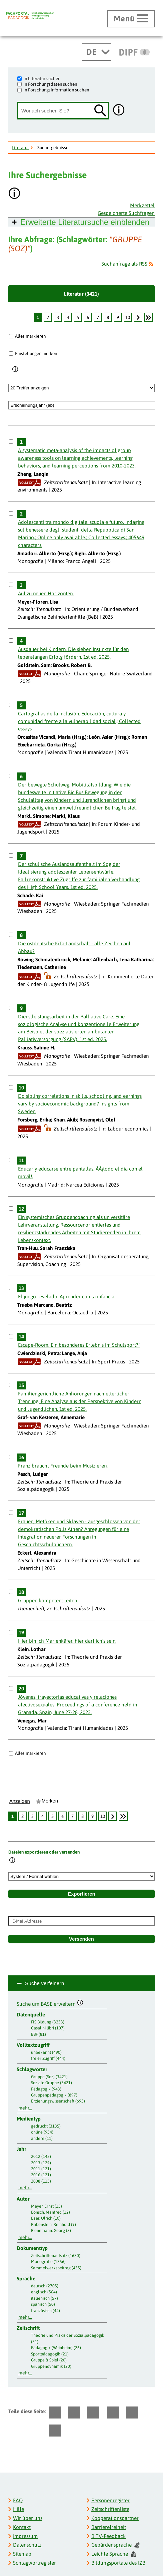 This screenshot has width=163, height=2576. Describe the element at coordinates (41, 78) in the screenshot. I see `in Literatur suchen` at that location.